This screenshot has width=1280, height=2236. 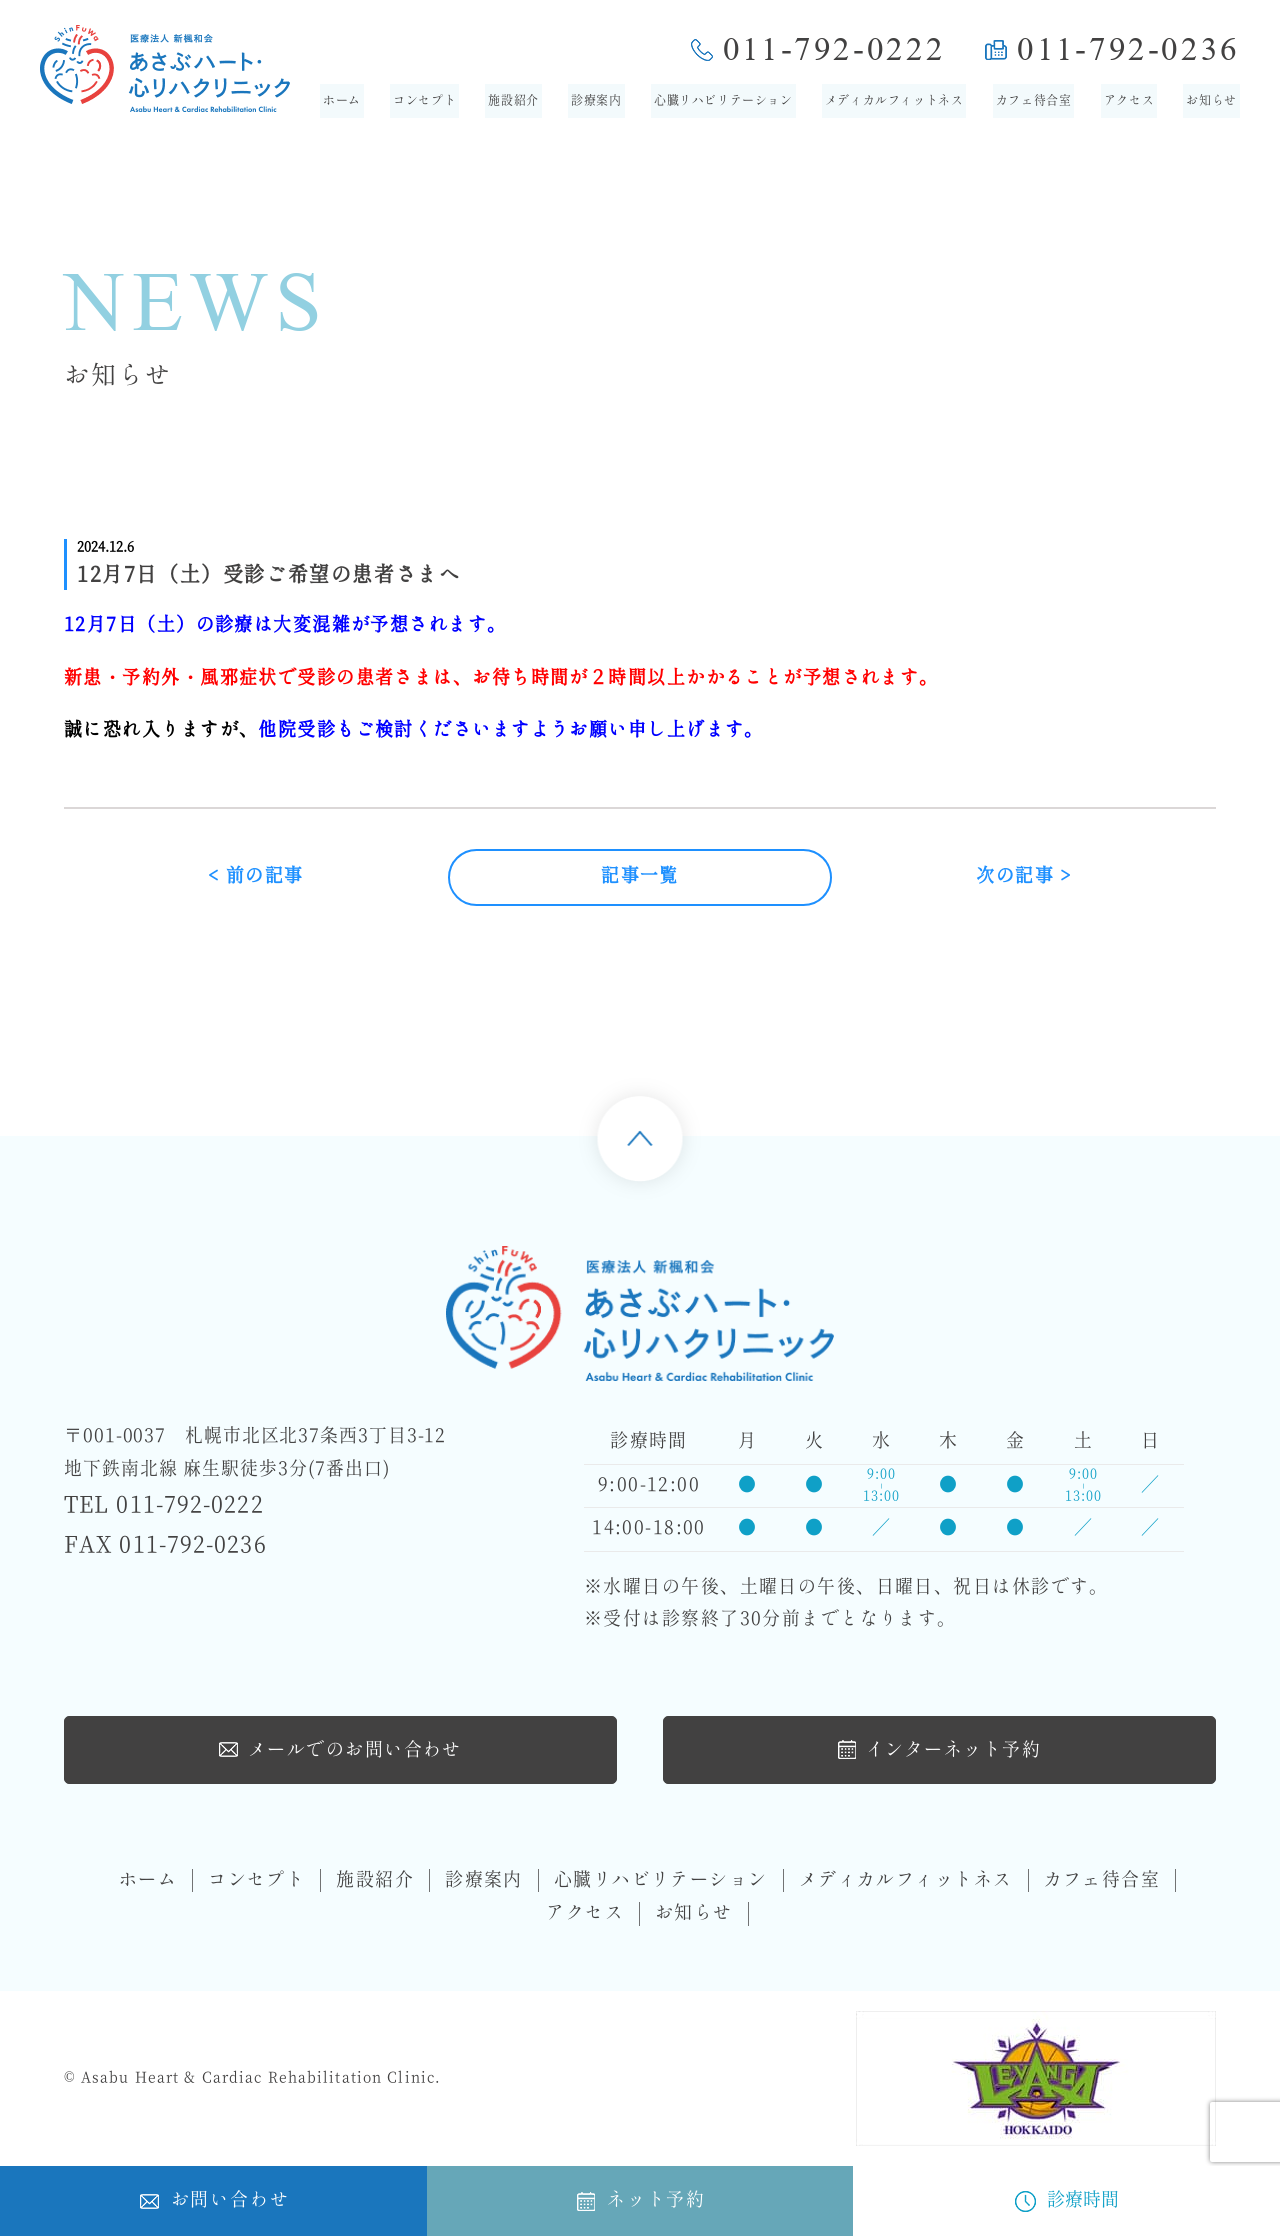 What do you see at coordinates (894, 101) in the screenshot?
I see `メディカルフィットネス` at bounding box center [894, 101].